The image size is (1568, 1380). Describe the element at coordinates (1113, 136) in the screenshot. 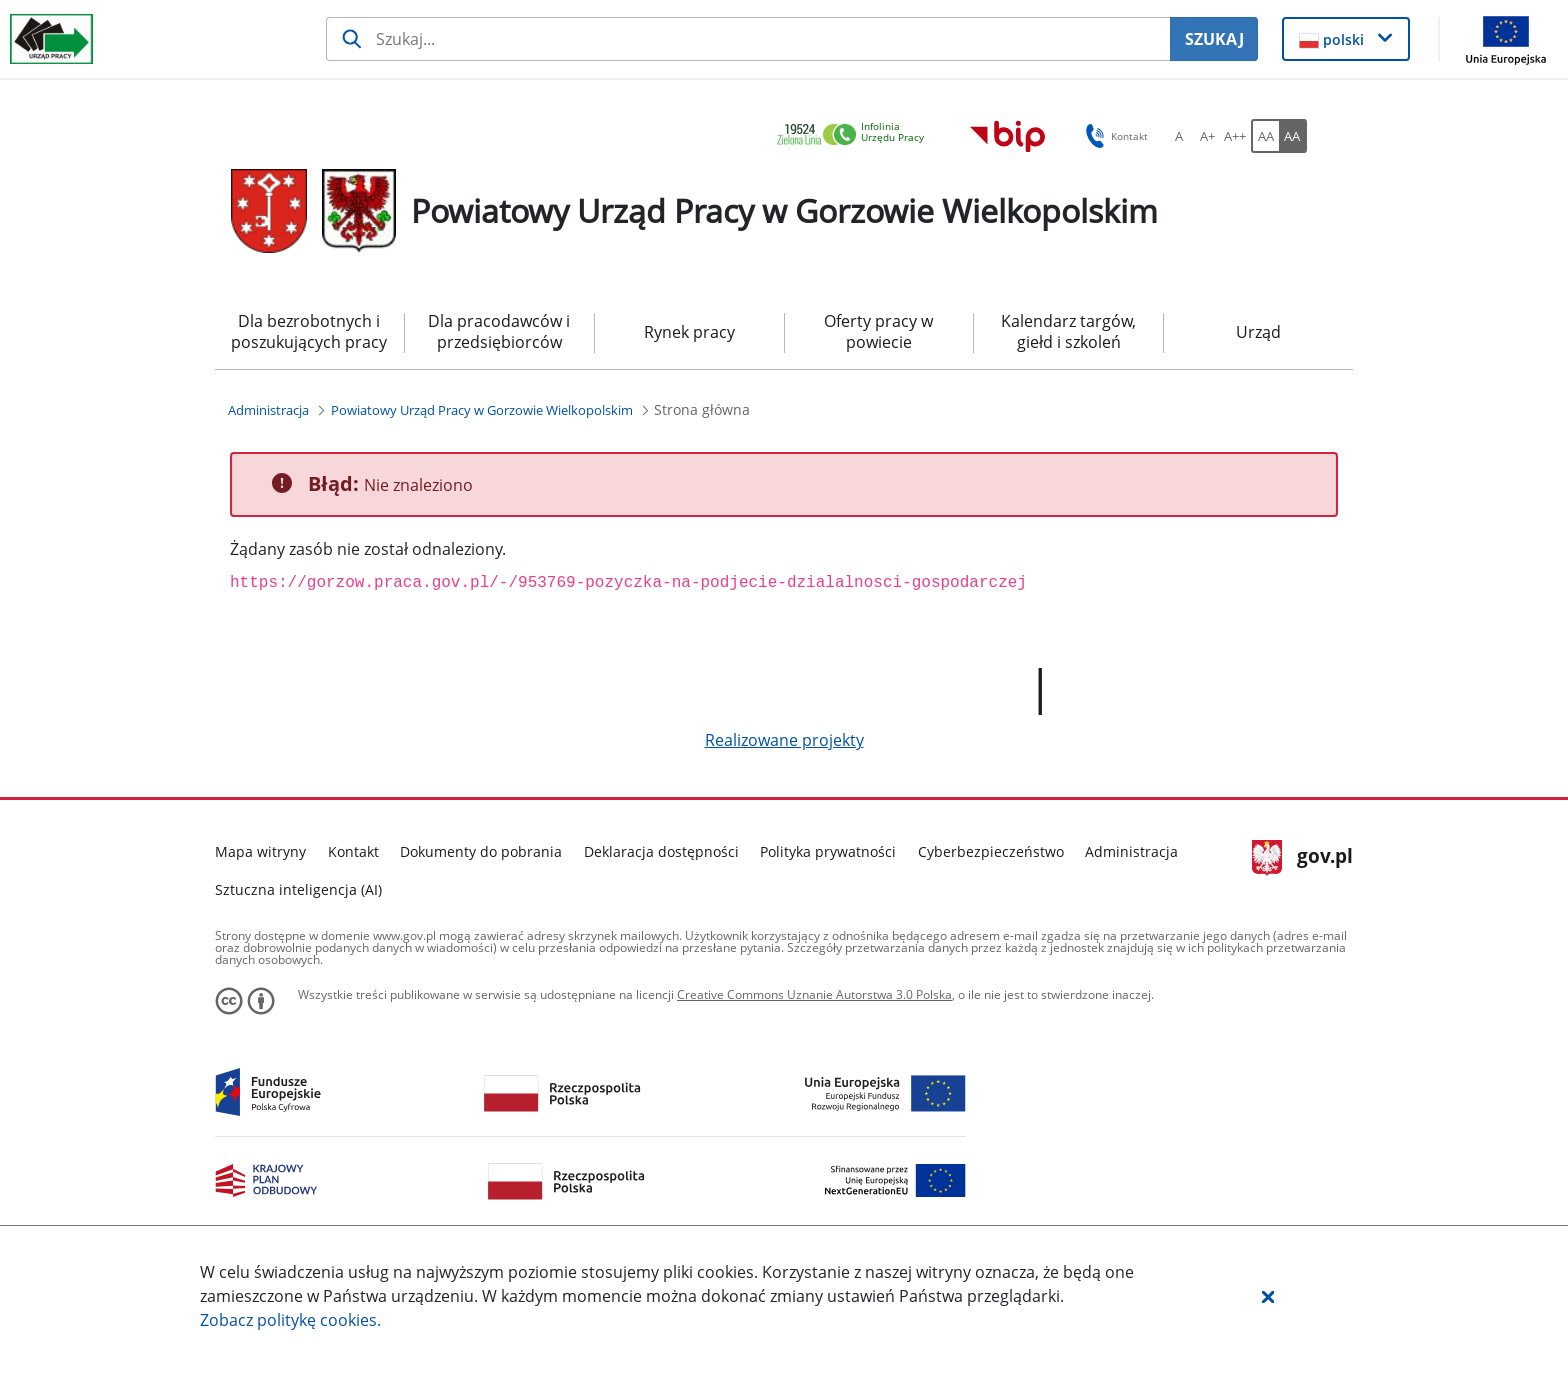

I see `Kontakt [button]` at that location.